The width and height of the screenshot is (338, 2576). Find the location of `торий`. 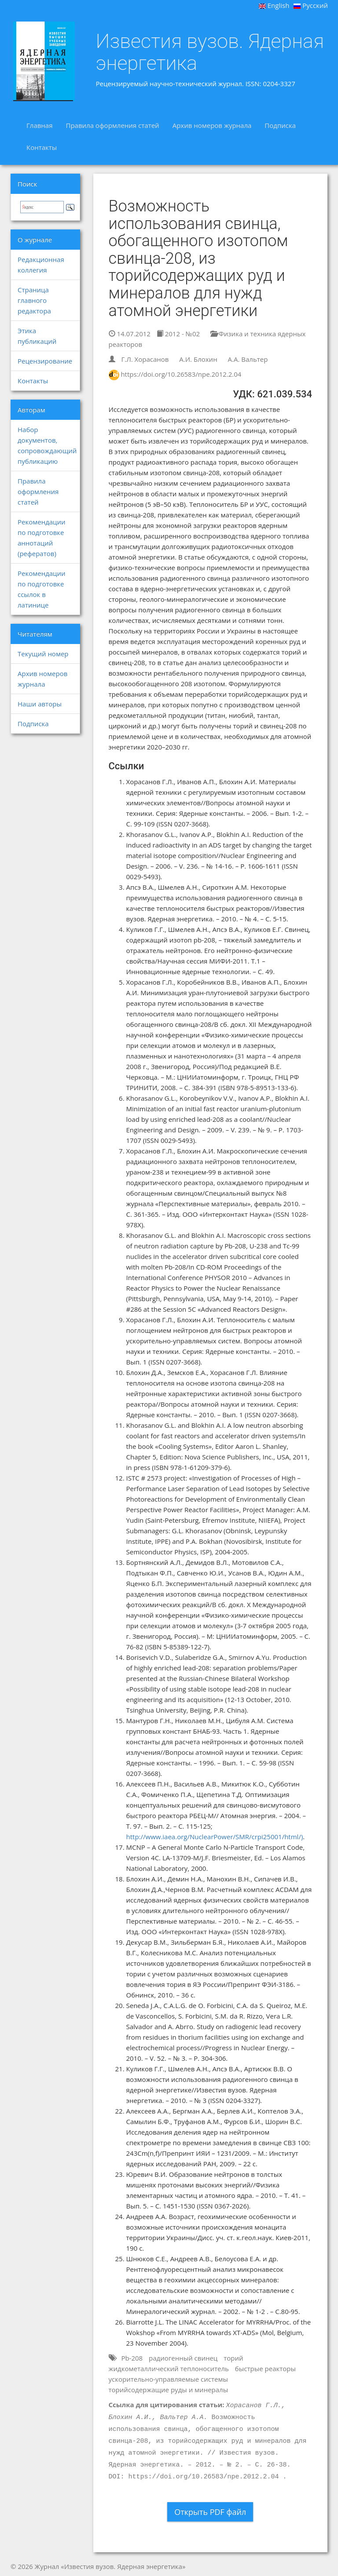

торий is located at coordinates (233, 2358).